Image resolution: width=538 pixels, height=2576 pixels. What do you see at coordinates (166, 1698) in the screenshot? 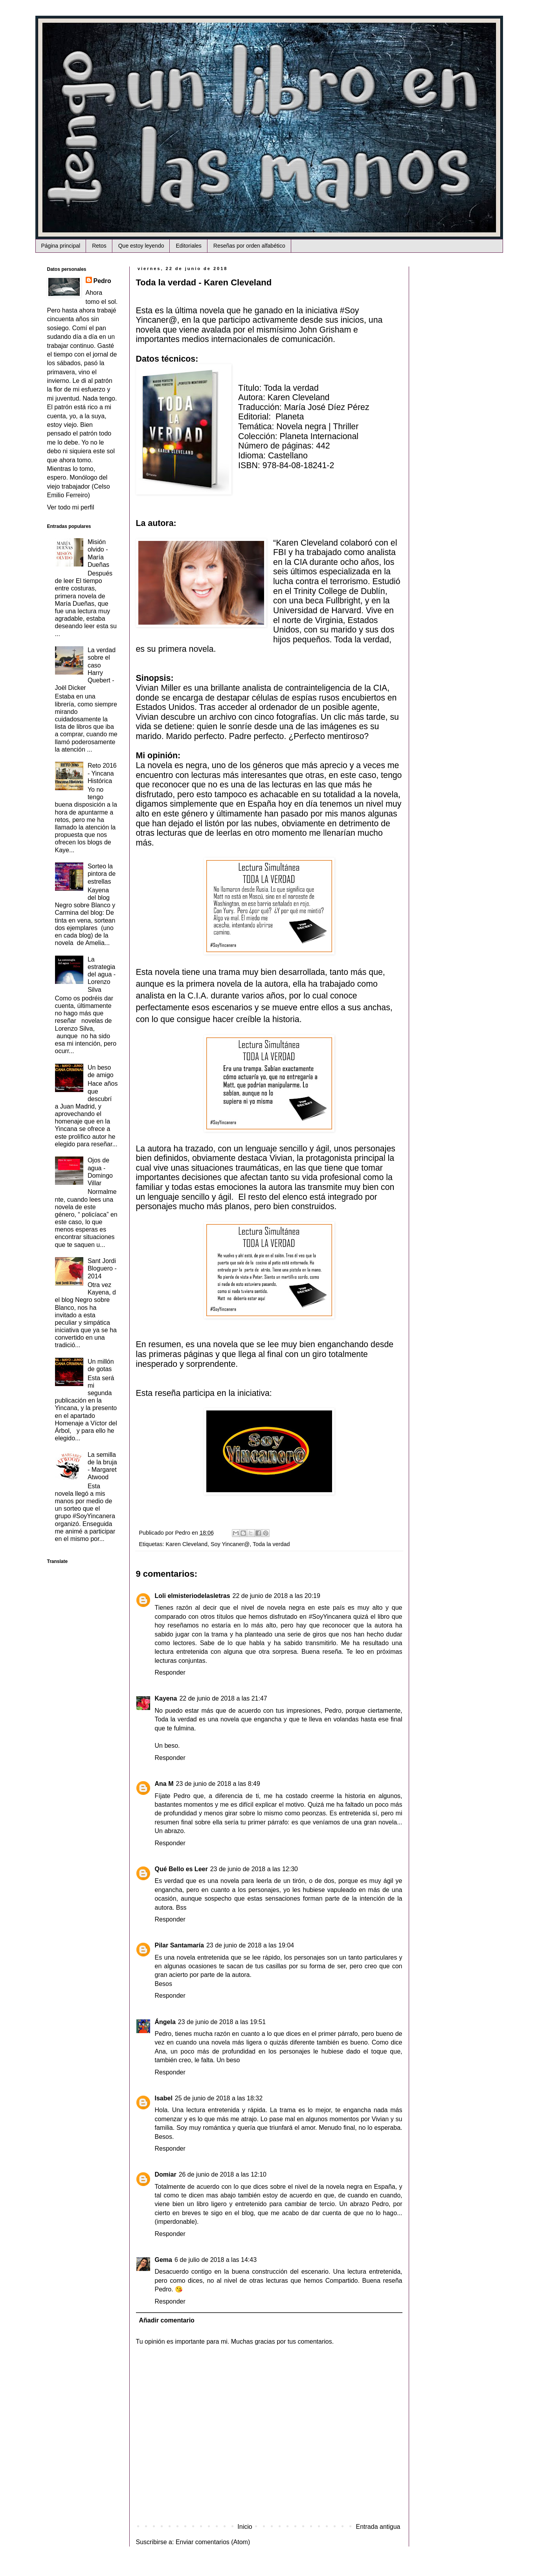
I see `Kayena` at bounding box center [166, 1698].